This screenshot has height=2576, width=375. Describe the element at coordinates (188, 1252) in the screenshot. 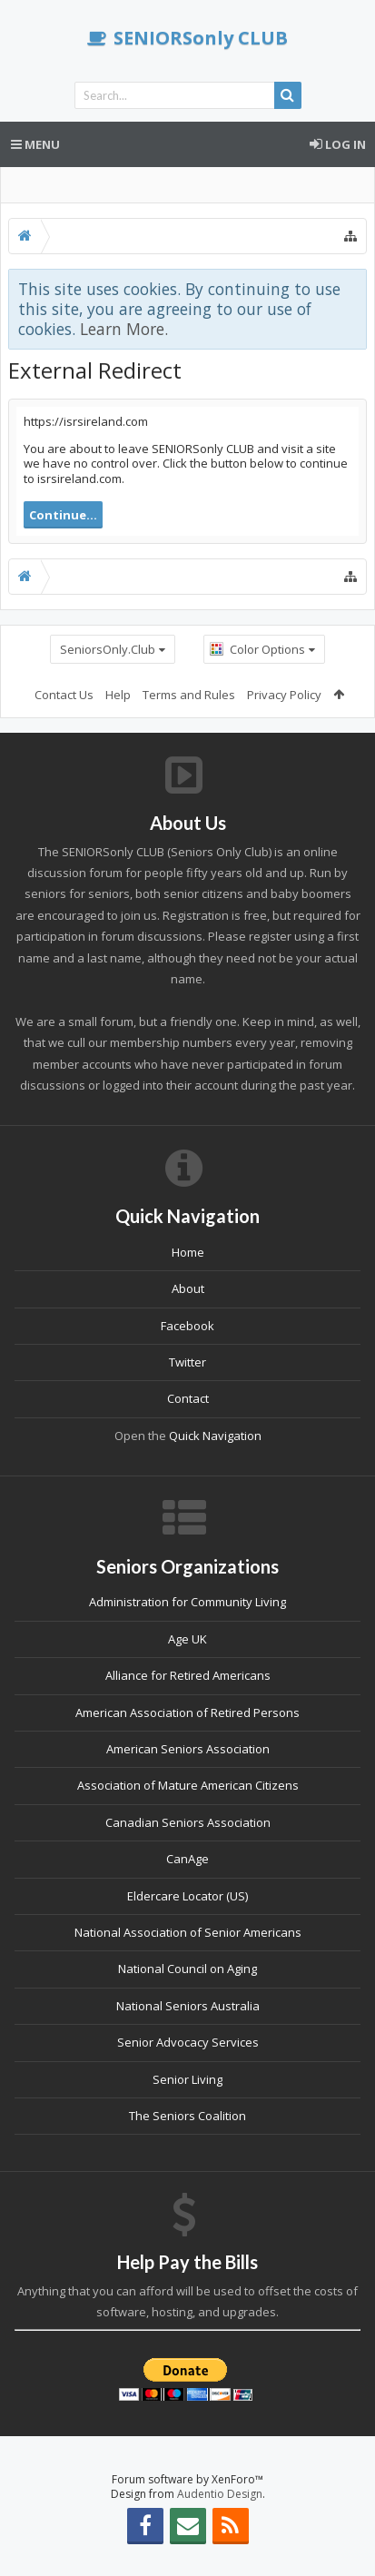

I see `Home` at that location.